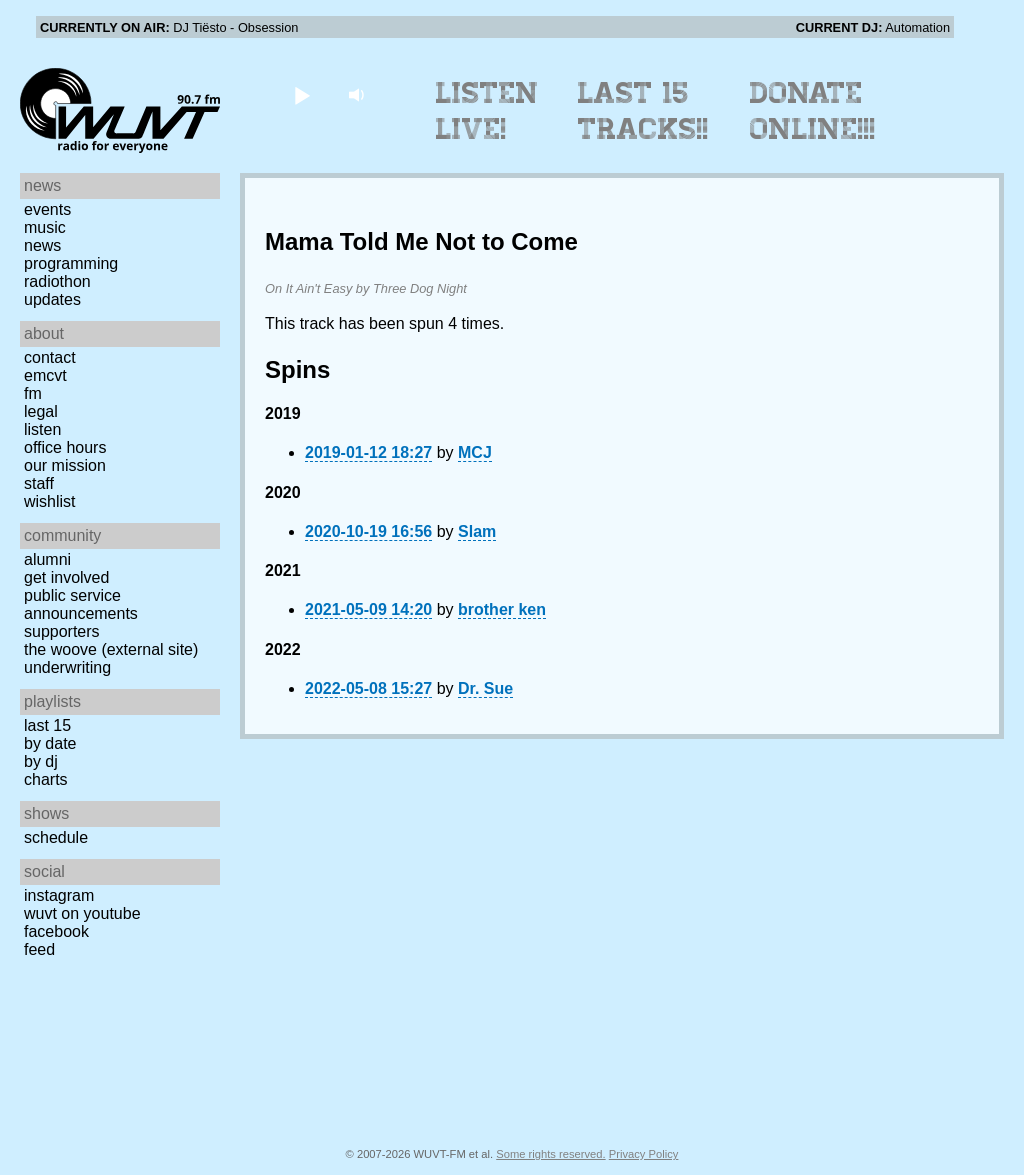 This screenshot has width=1024, height=1175. What do you see at coordinates (487, 111) in the screenshot?
I see `Listen Live!` at bounding box center [487, 111].